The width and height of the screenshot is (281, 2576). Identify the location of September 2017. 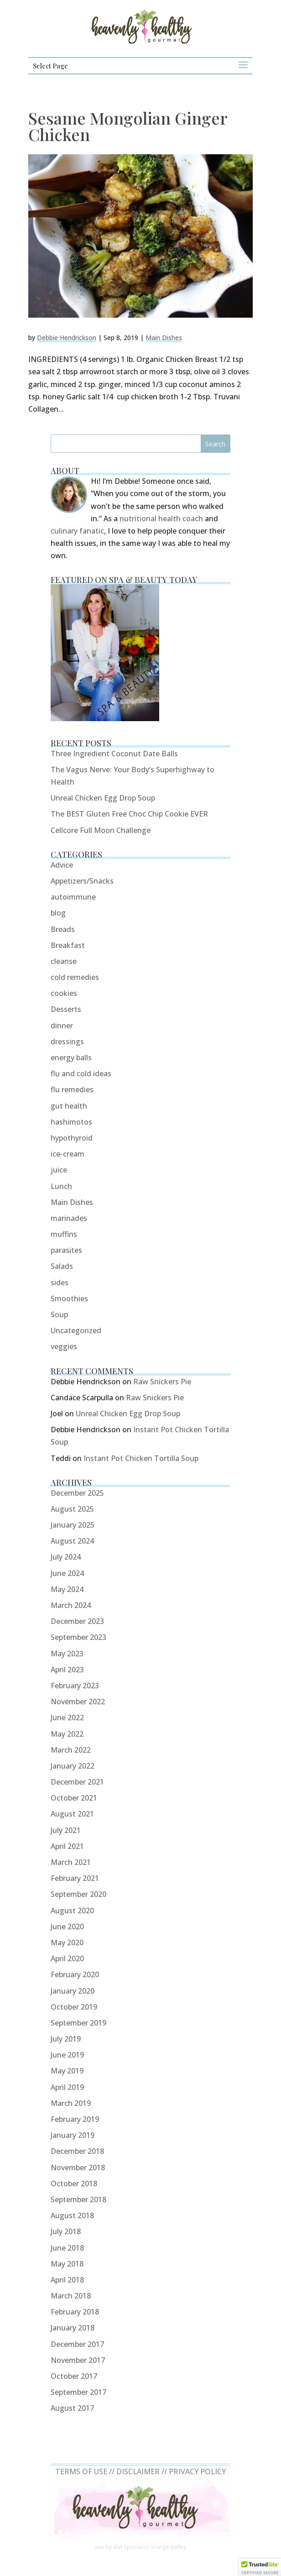
(78, 2392).